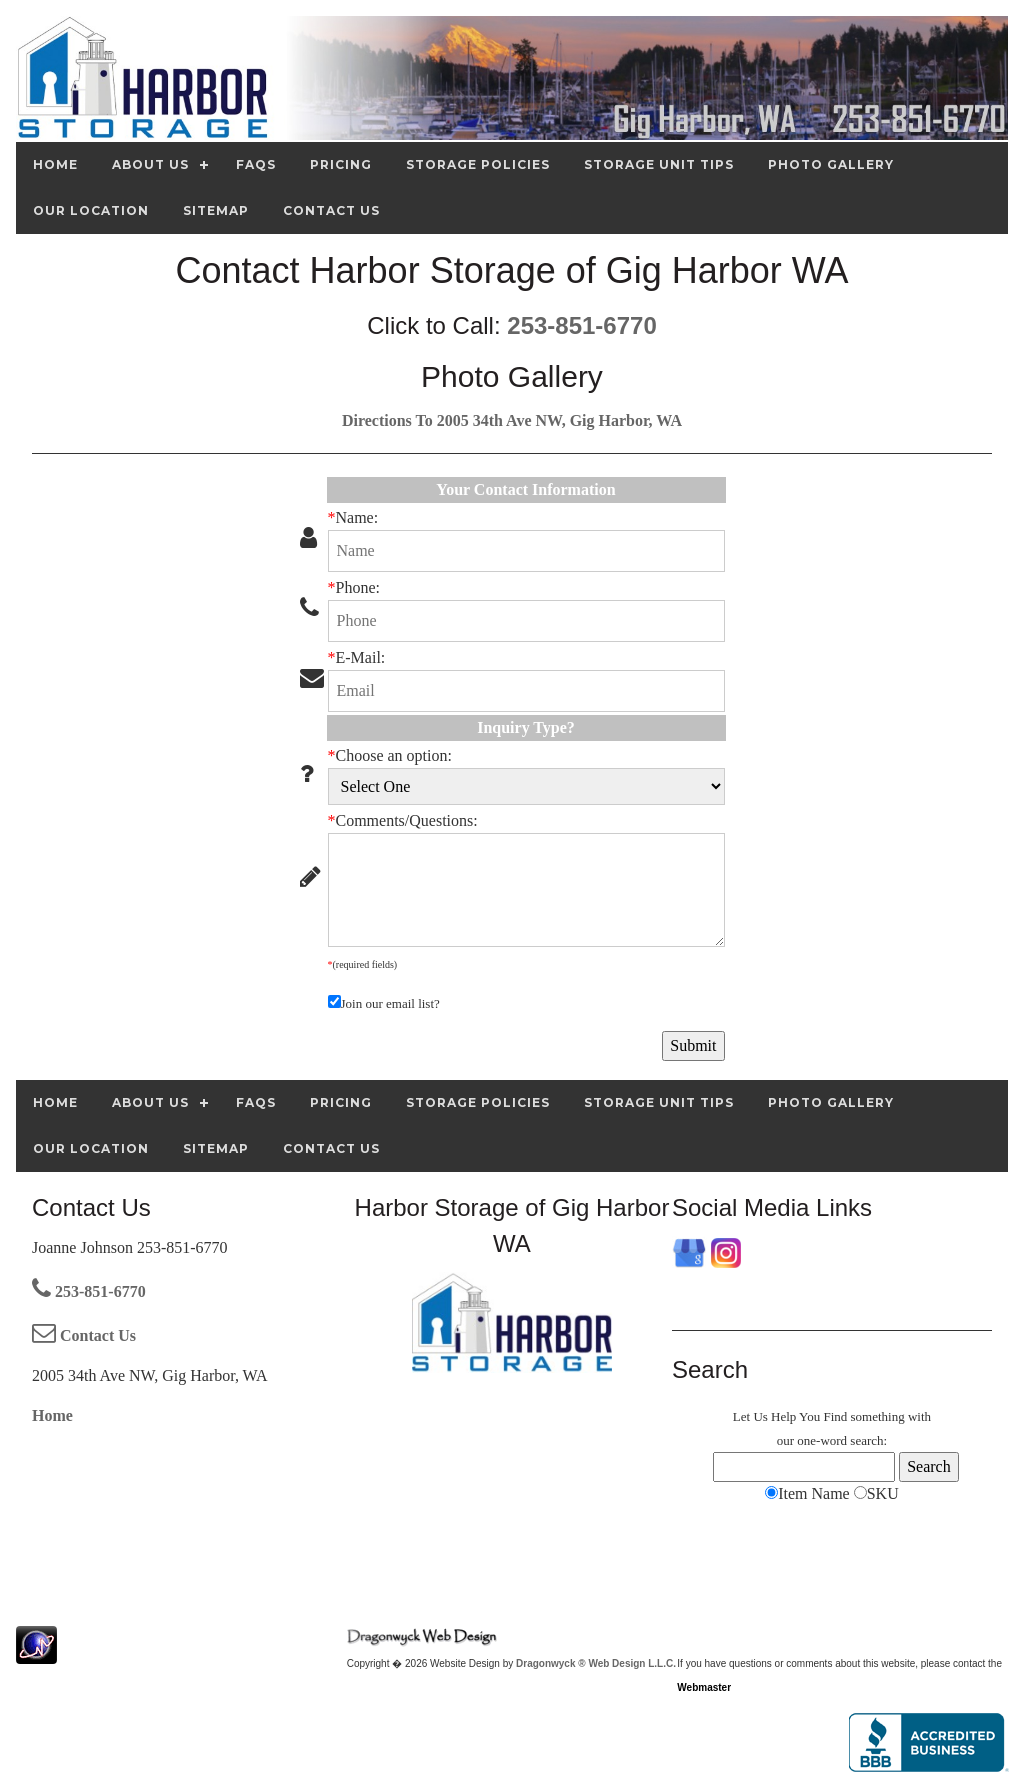 This screenshot has width=1024, height=1778. What do you see at coordinates (84, 1335) in the screenshot?
I see `Contact Us` at bounding box center [84, 1335].